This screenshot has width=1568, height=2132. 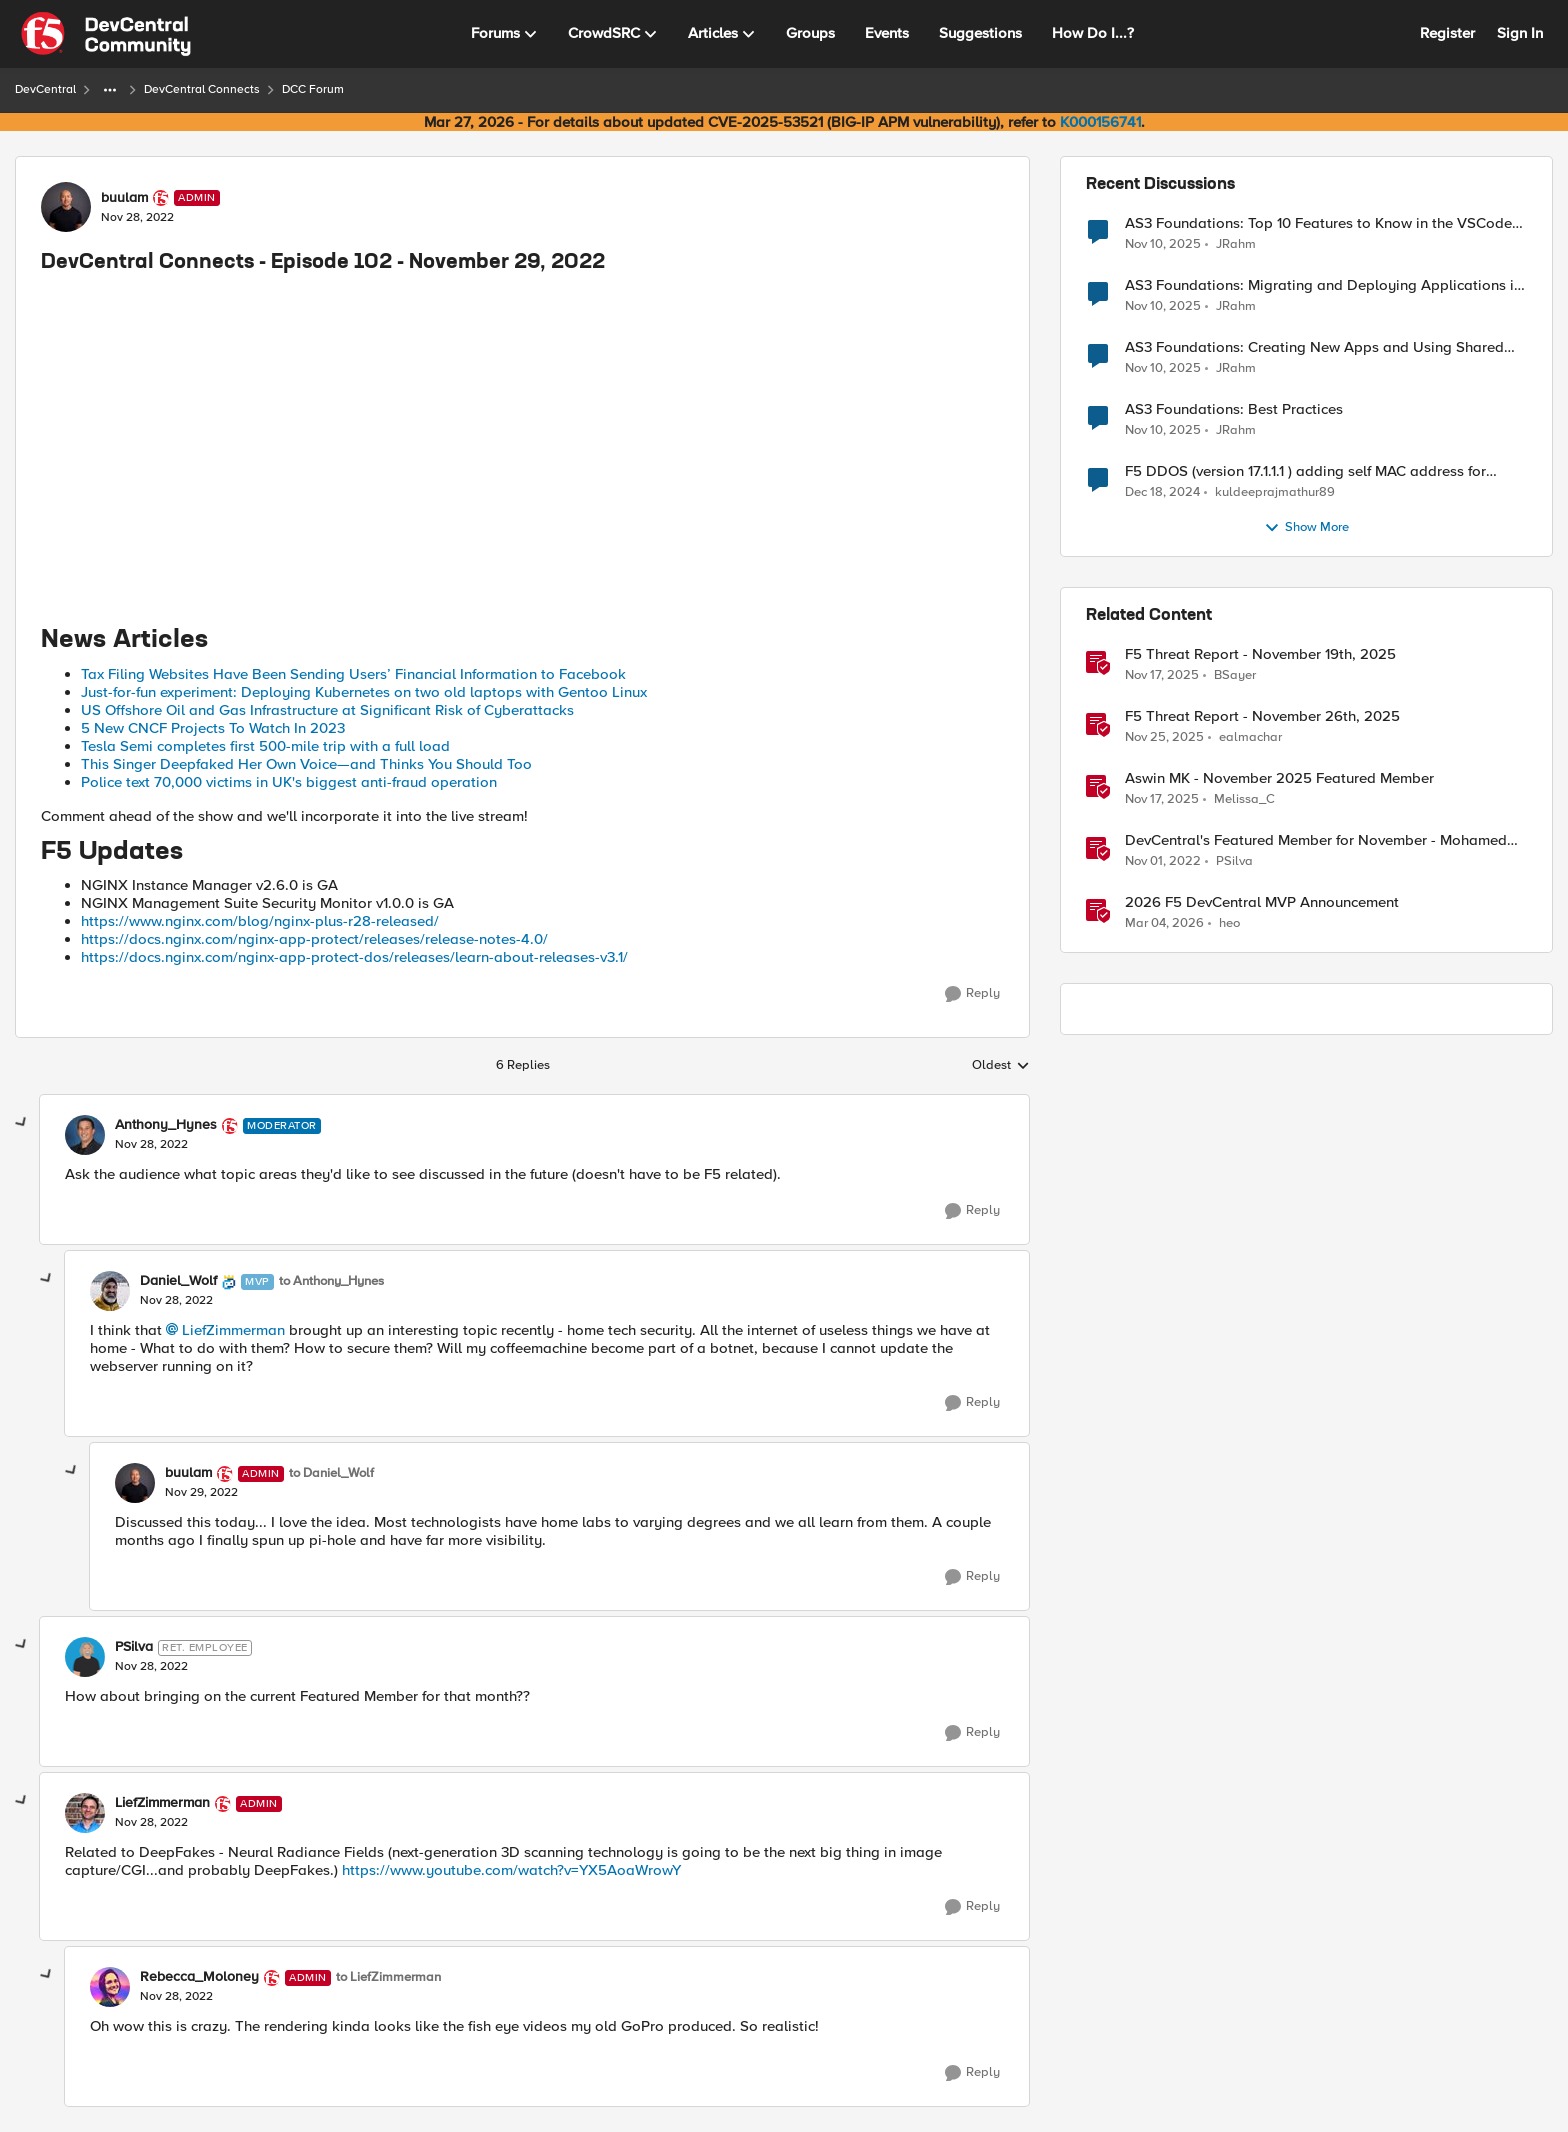 I want to click on DevCentral [Go back to DevCentral], so click(x=45, y=89).